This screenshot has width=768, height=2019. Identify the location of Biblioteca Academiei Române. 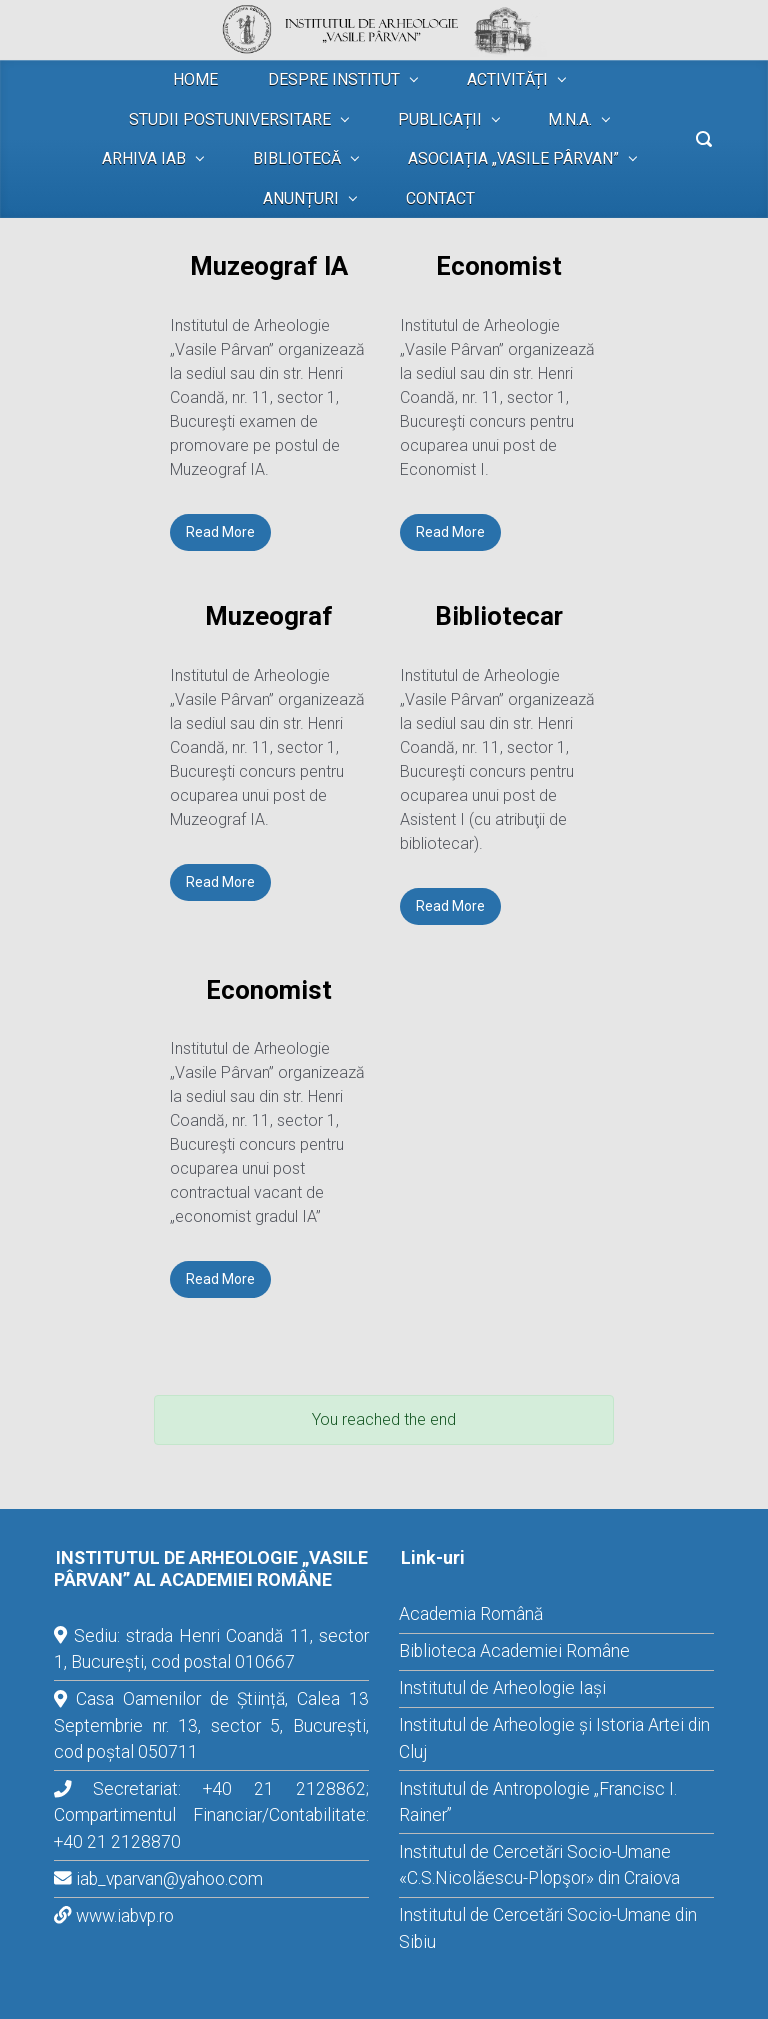
(514, 1651).